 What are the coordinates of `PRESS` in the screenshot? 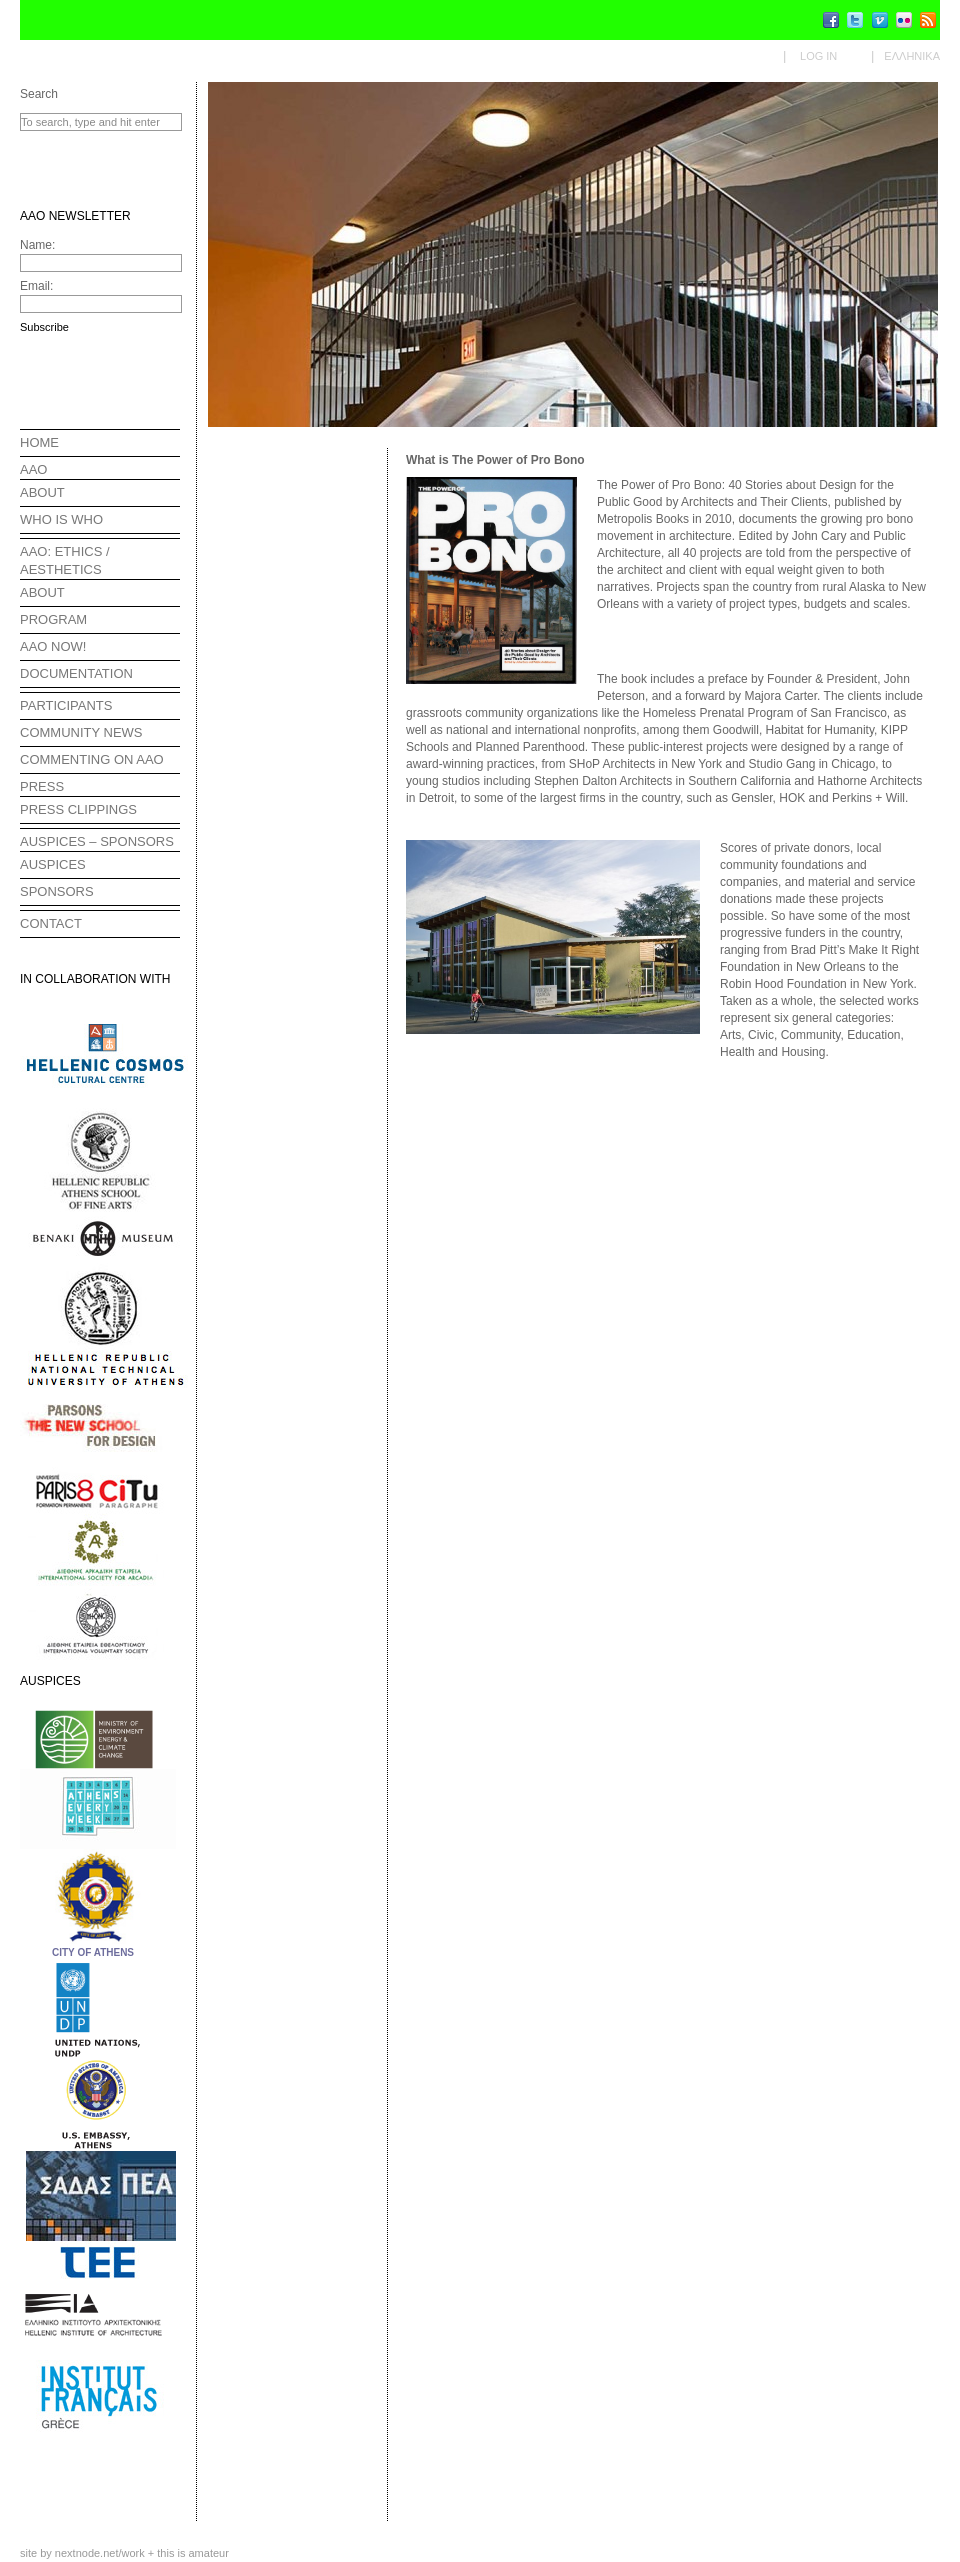 It's located at (42, 786).